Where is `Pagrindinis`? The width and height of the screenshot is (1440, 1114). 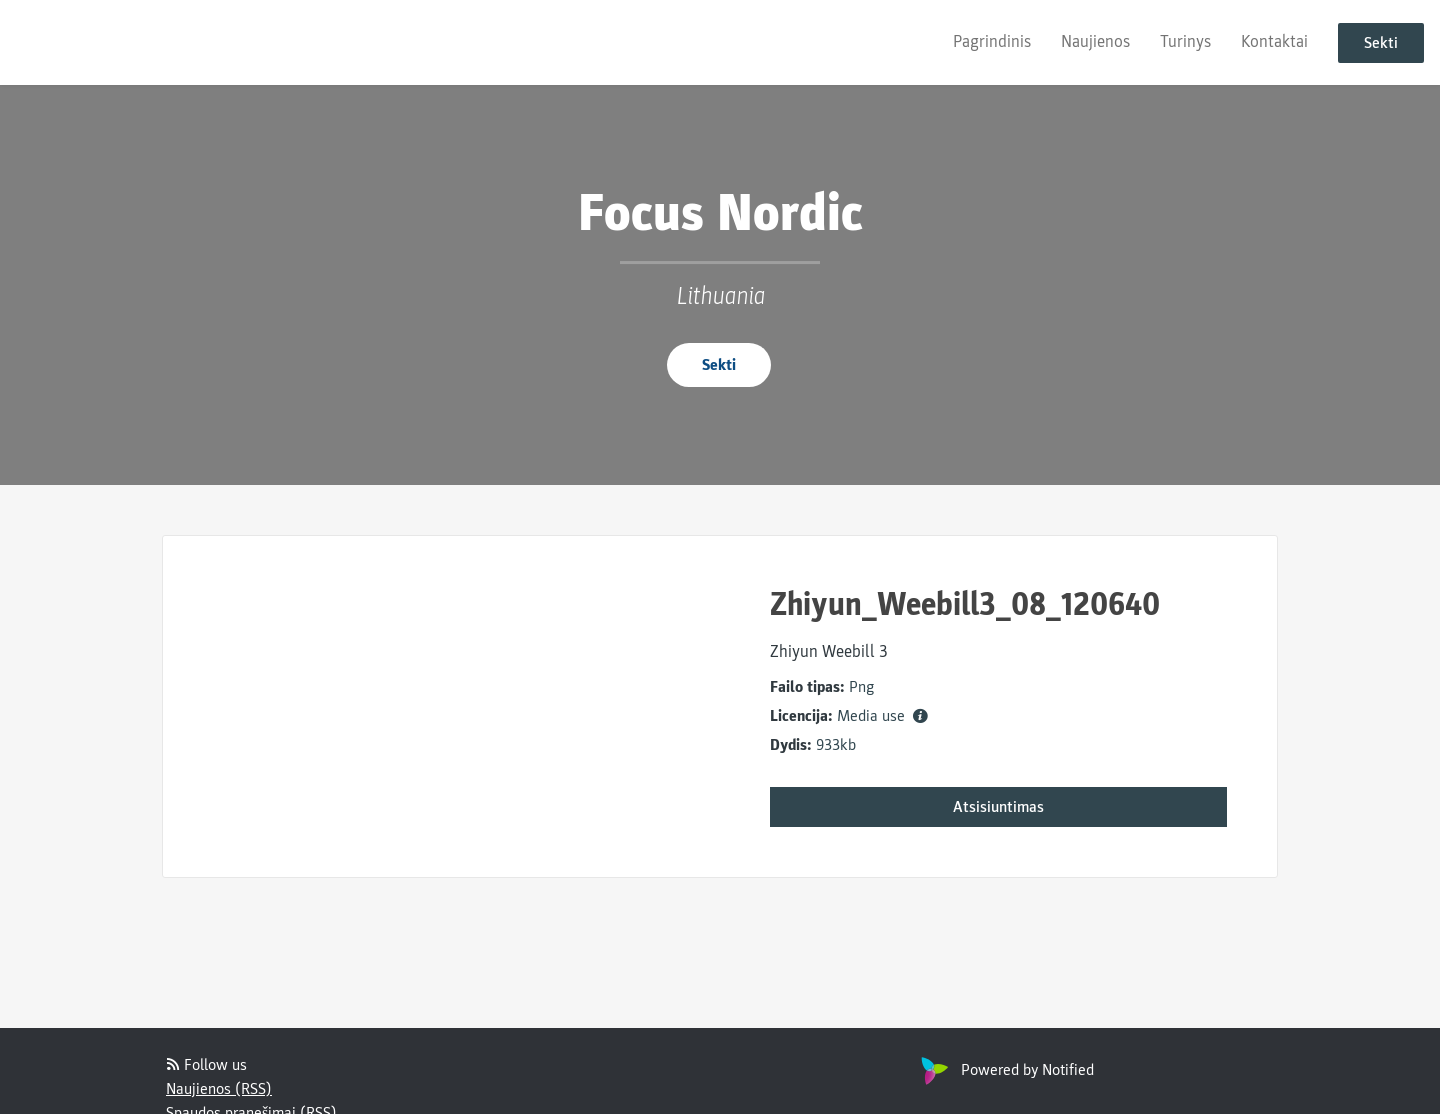 Pagrindinis is located at coordinates (992, 41).